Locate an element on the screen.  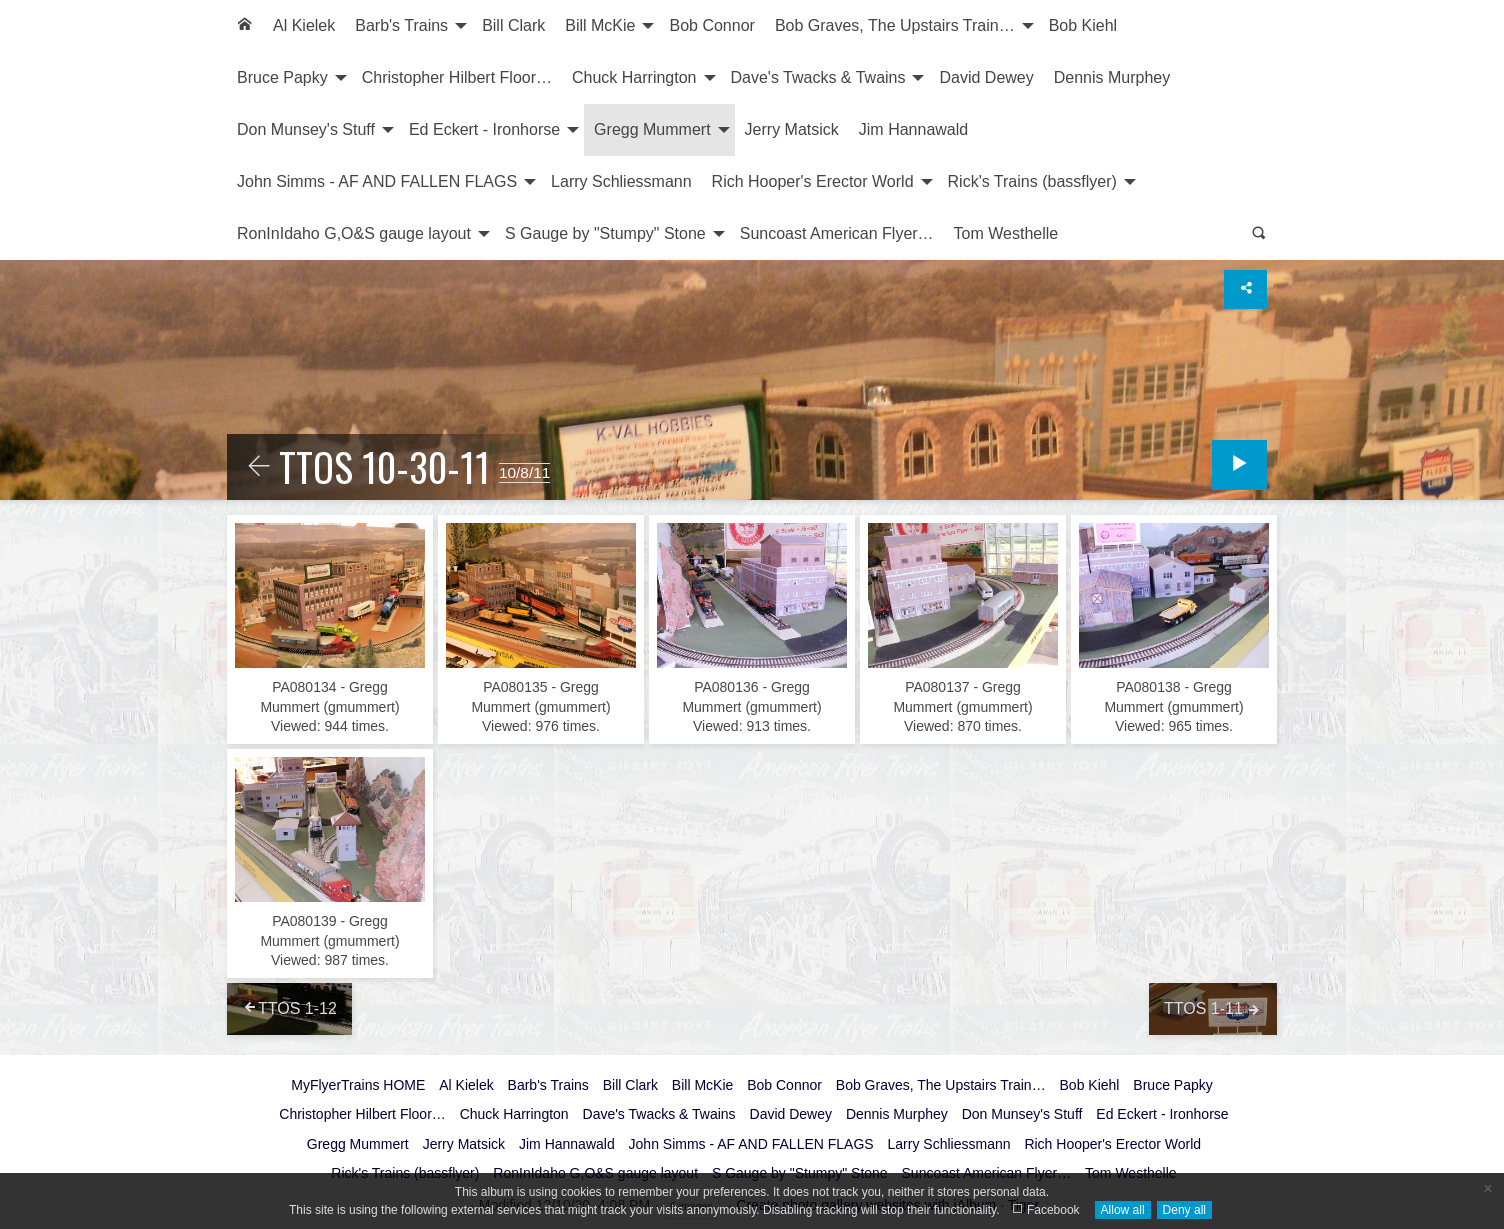
Al Kielek is located at coordinates (304, 25).